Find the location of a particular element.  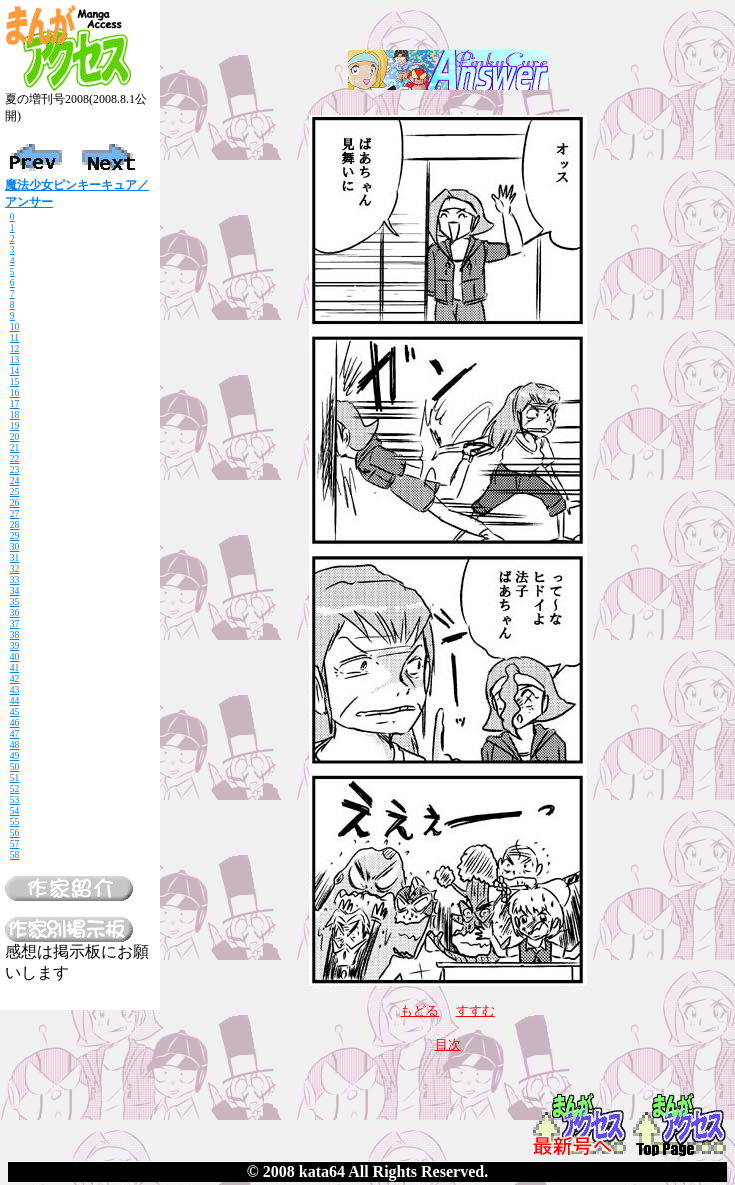

56 is located at coordinates (15, 832).